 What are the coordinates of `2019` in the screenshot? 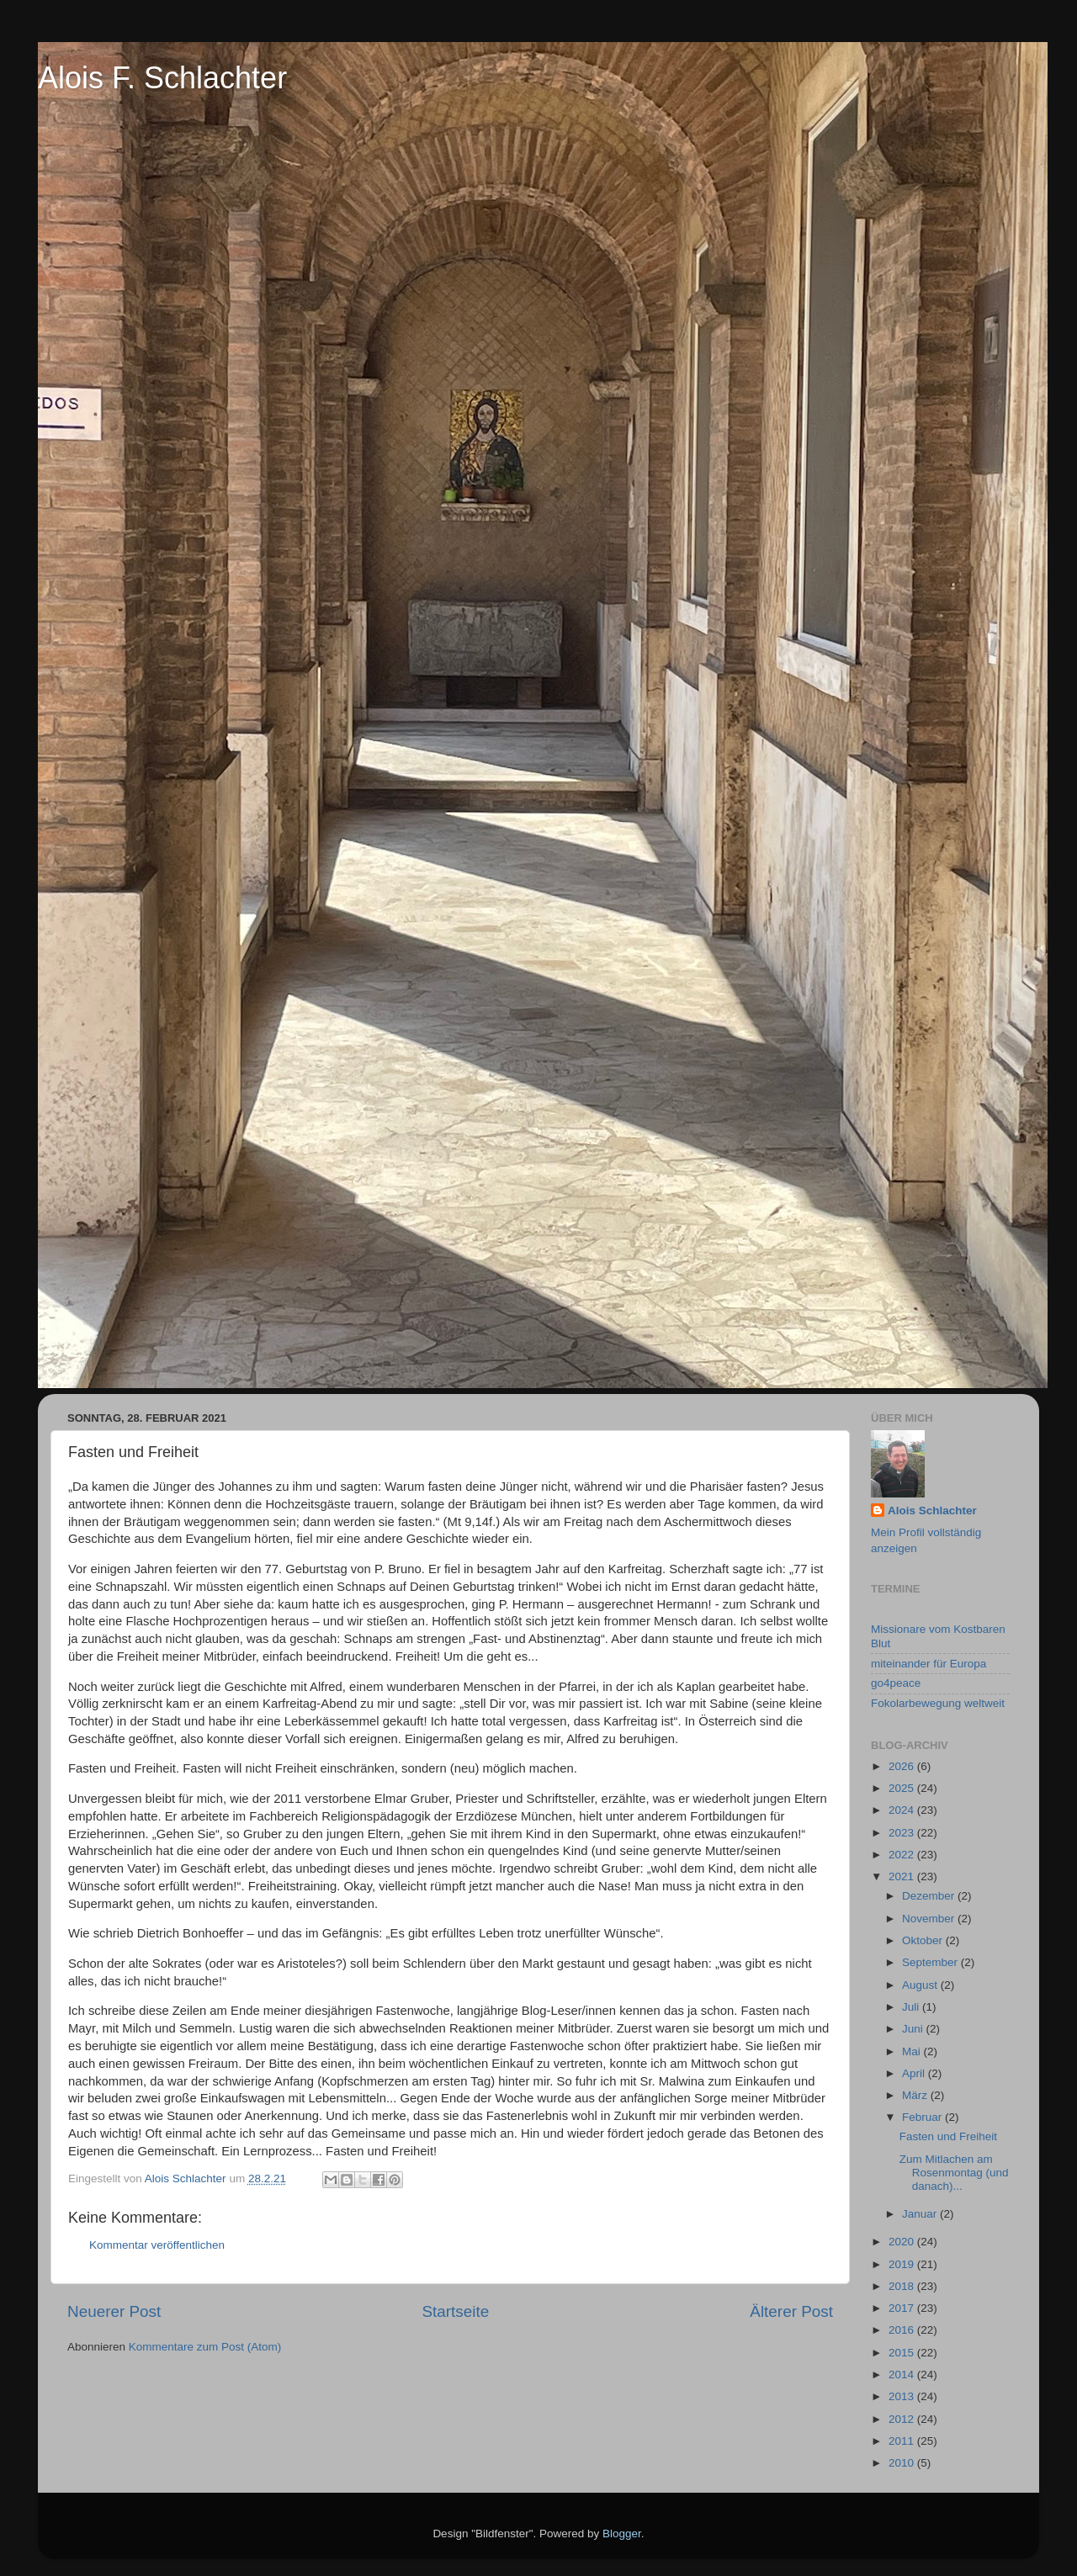 It's located at (903, 2264).